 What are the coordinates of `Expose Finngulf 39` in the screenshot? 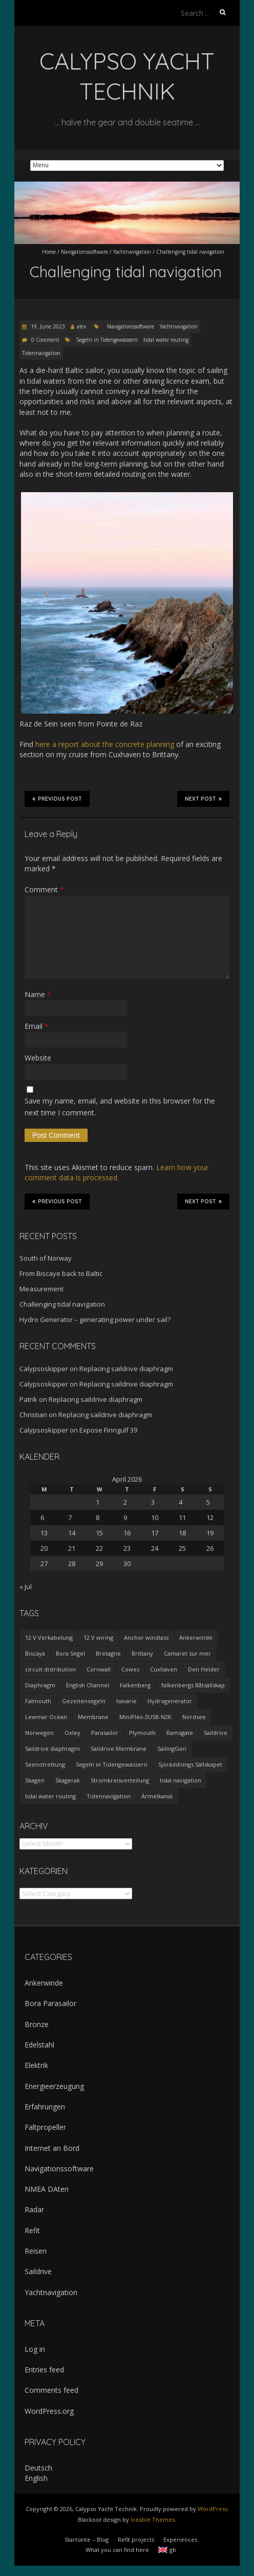 It's located at (108, 1430).